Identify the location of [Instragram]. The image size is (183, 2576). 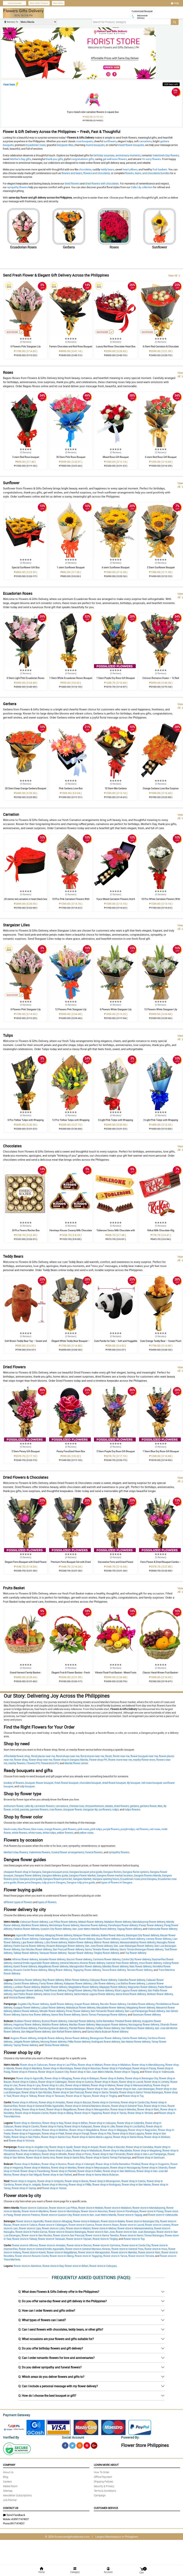
(79, 2444).